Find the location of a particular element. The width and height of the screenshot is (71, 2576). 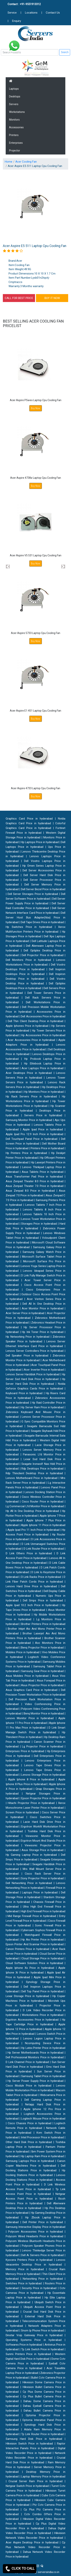

Desktops is located at coordinates (14, 96).